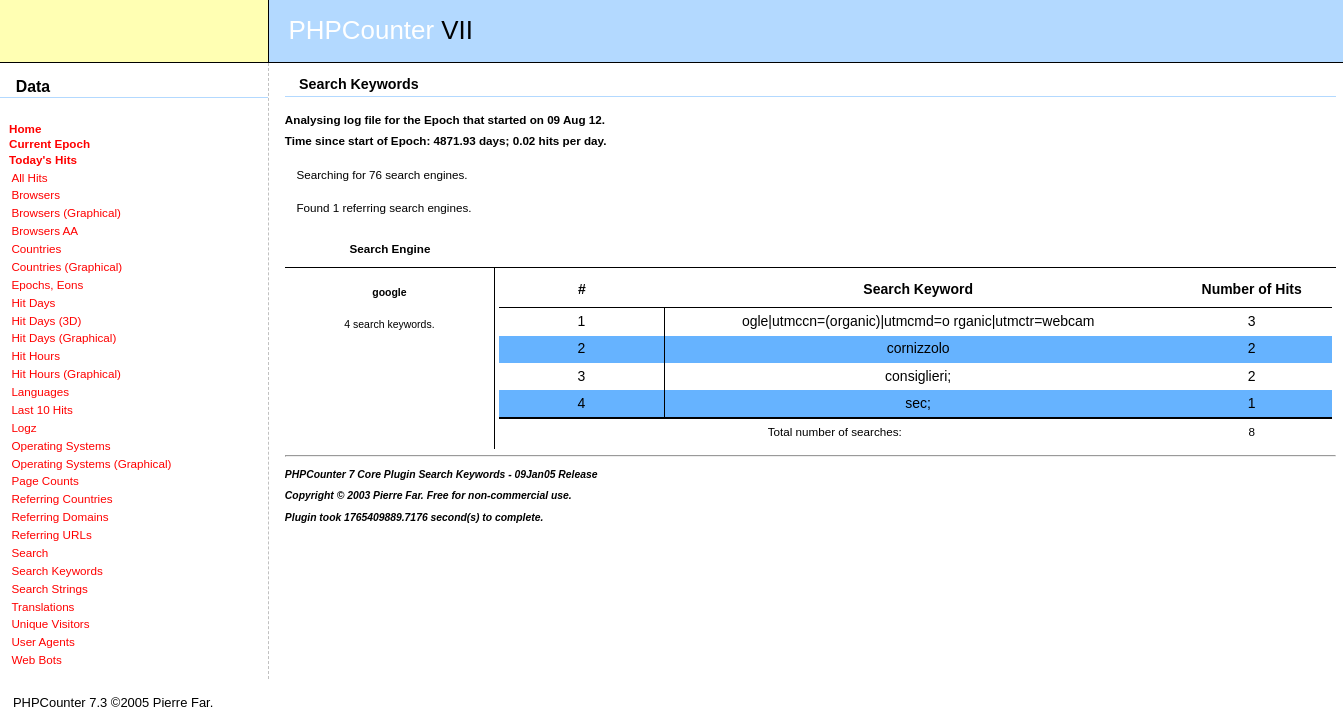 Image resolution: width=1343 pixels, height=727 pixels. Describe the element at coordinates (29, 552) in the screenshot. I see `Search` at that location.